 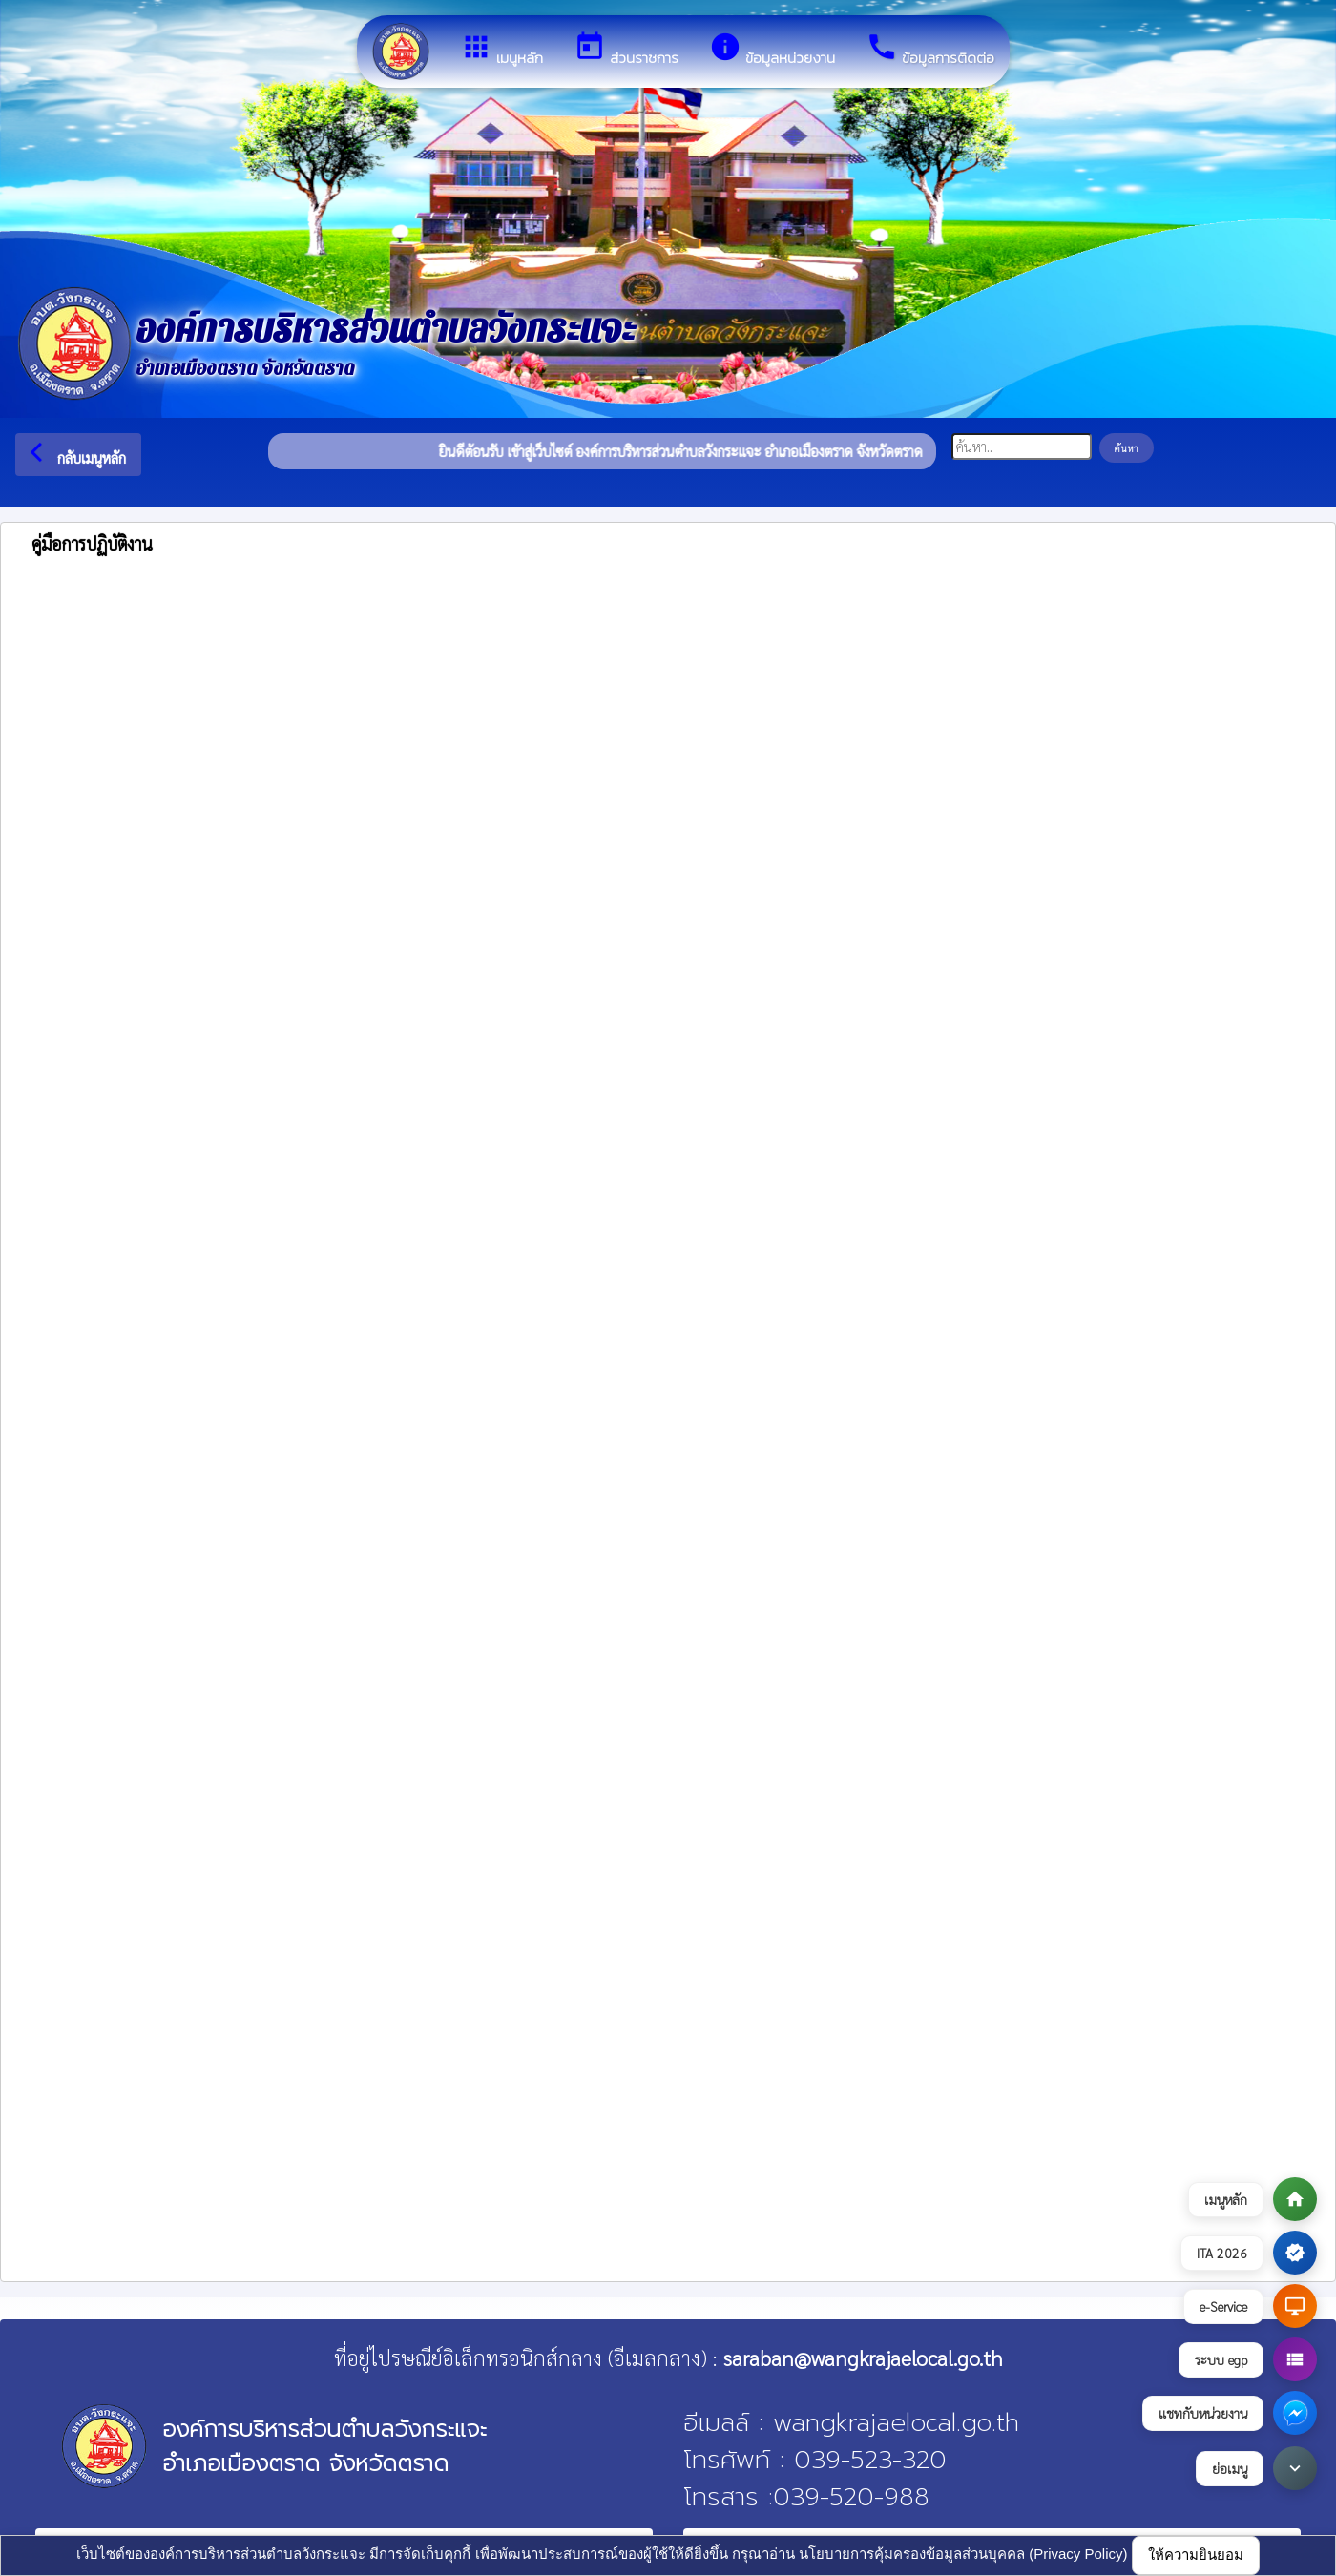 What do you see at coordinates (930, 50) in the screenshot?
I see `ข้อมูลการติดต่อ` at bounding box center [930, 50].